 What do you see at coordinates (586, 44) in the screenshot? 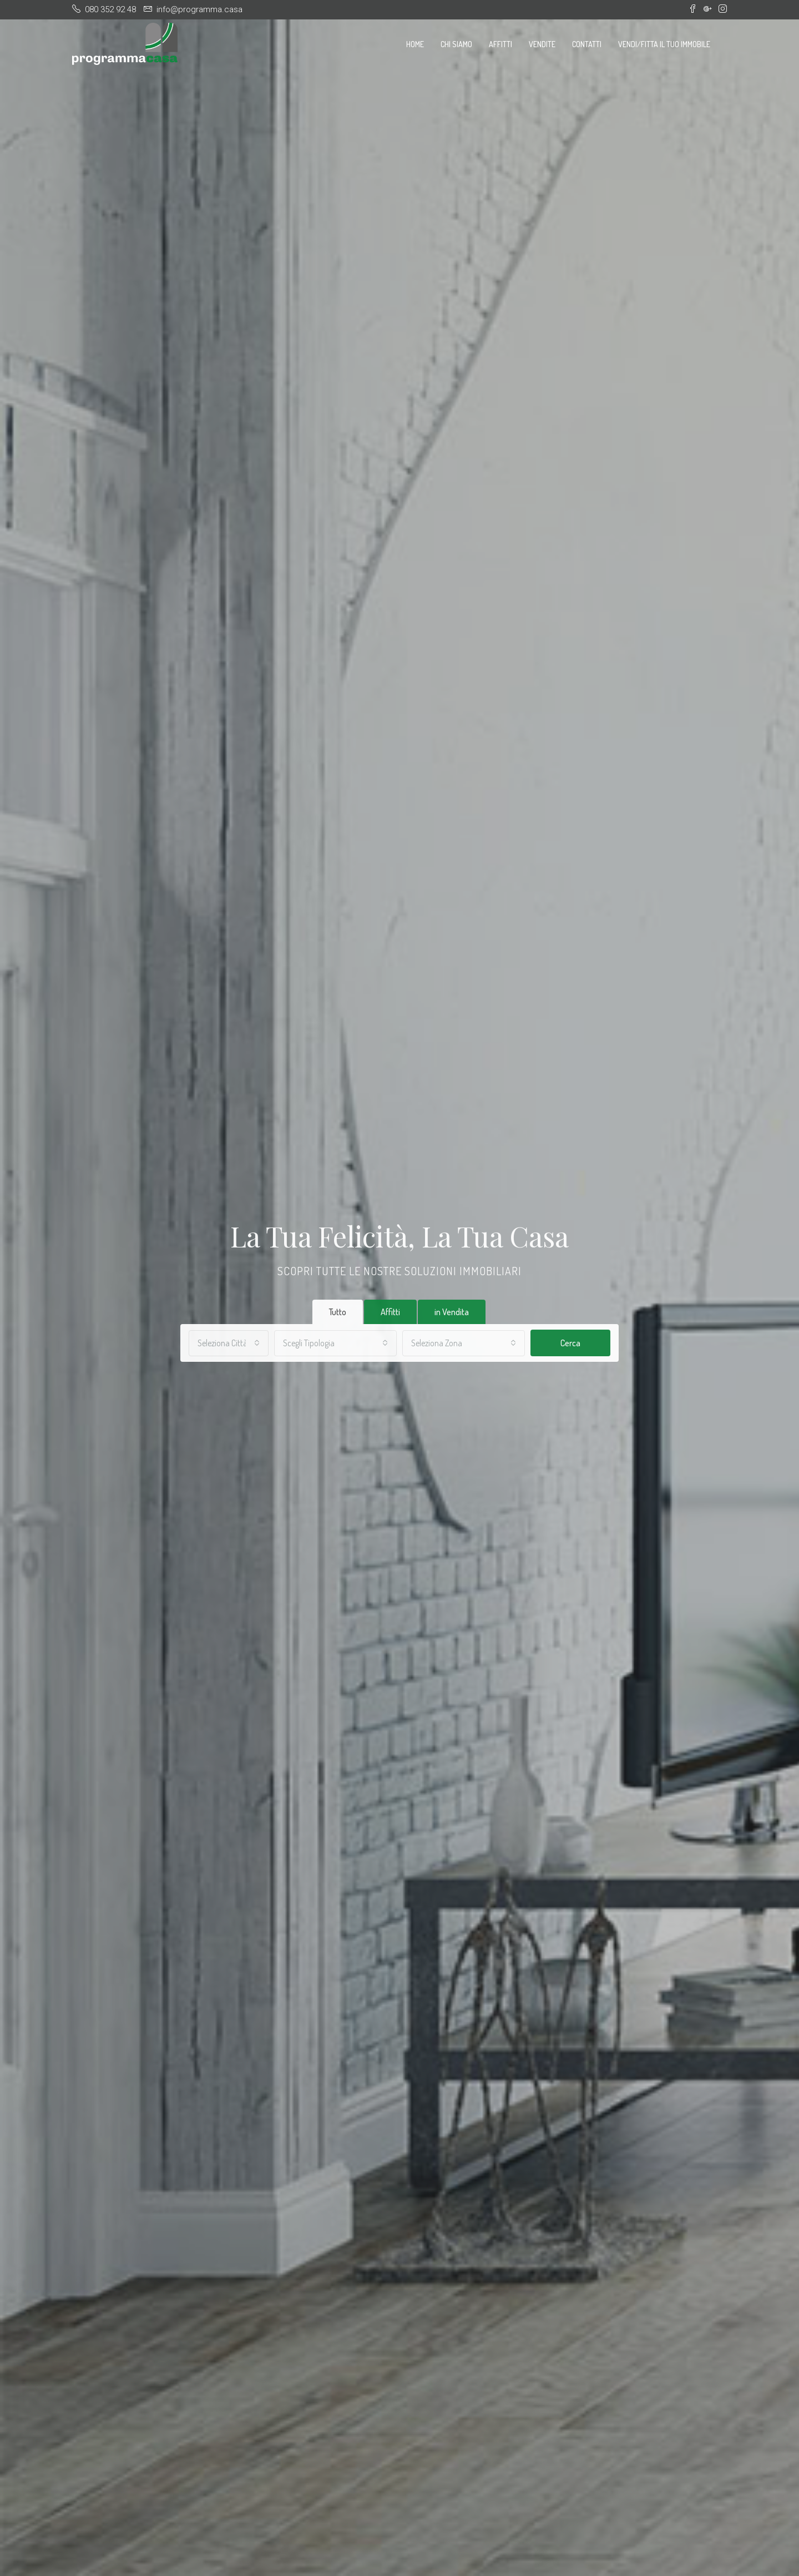
I see `Contatti` at bounding box center [586, 44].